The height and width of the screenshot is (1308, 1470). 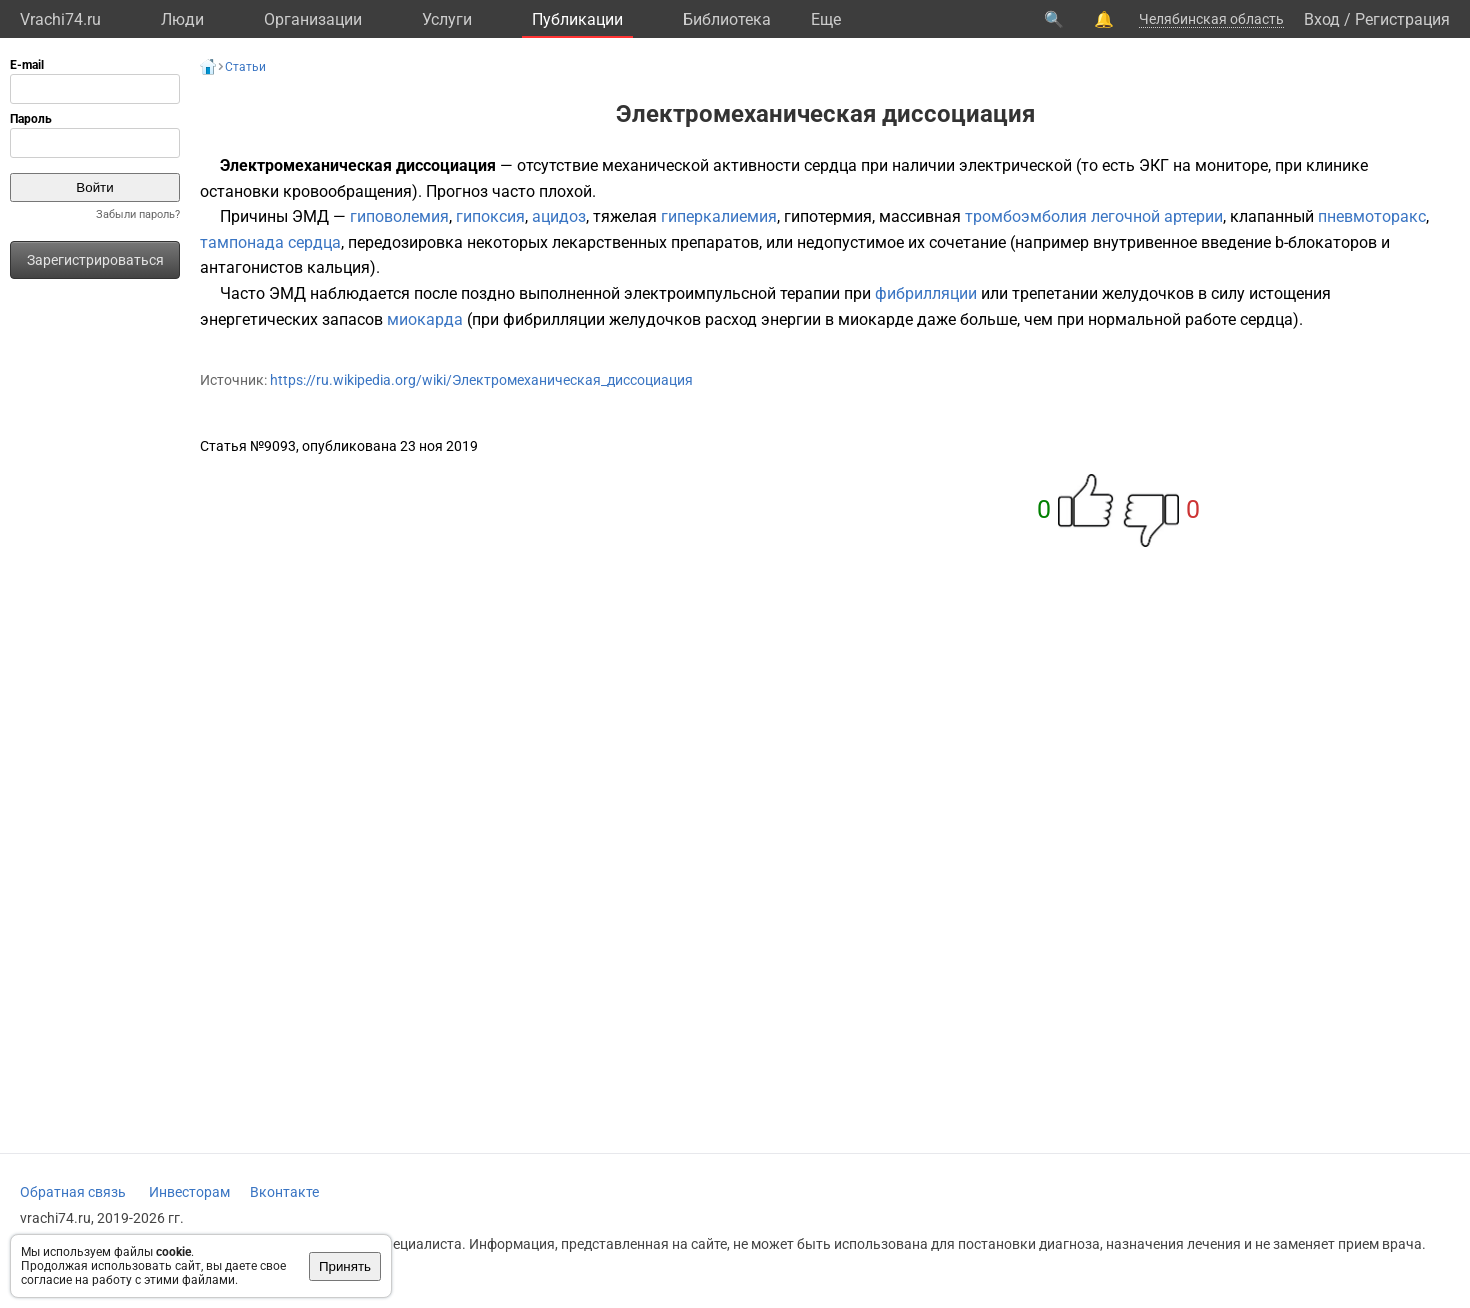 What do you see at coordinates (559, 216) in the screenshot?
I see `ацидоз` at bounding box center [559, 216].